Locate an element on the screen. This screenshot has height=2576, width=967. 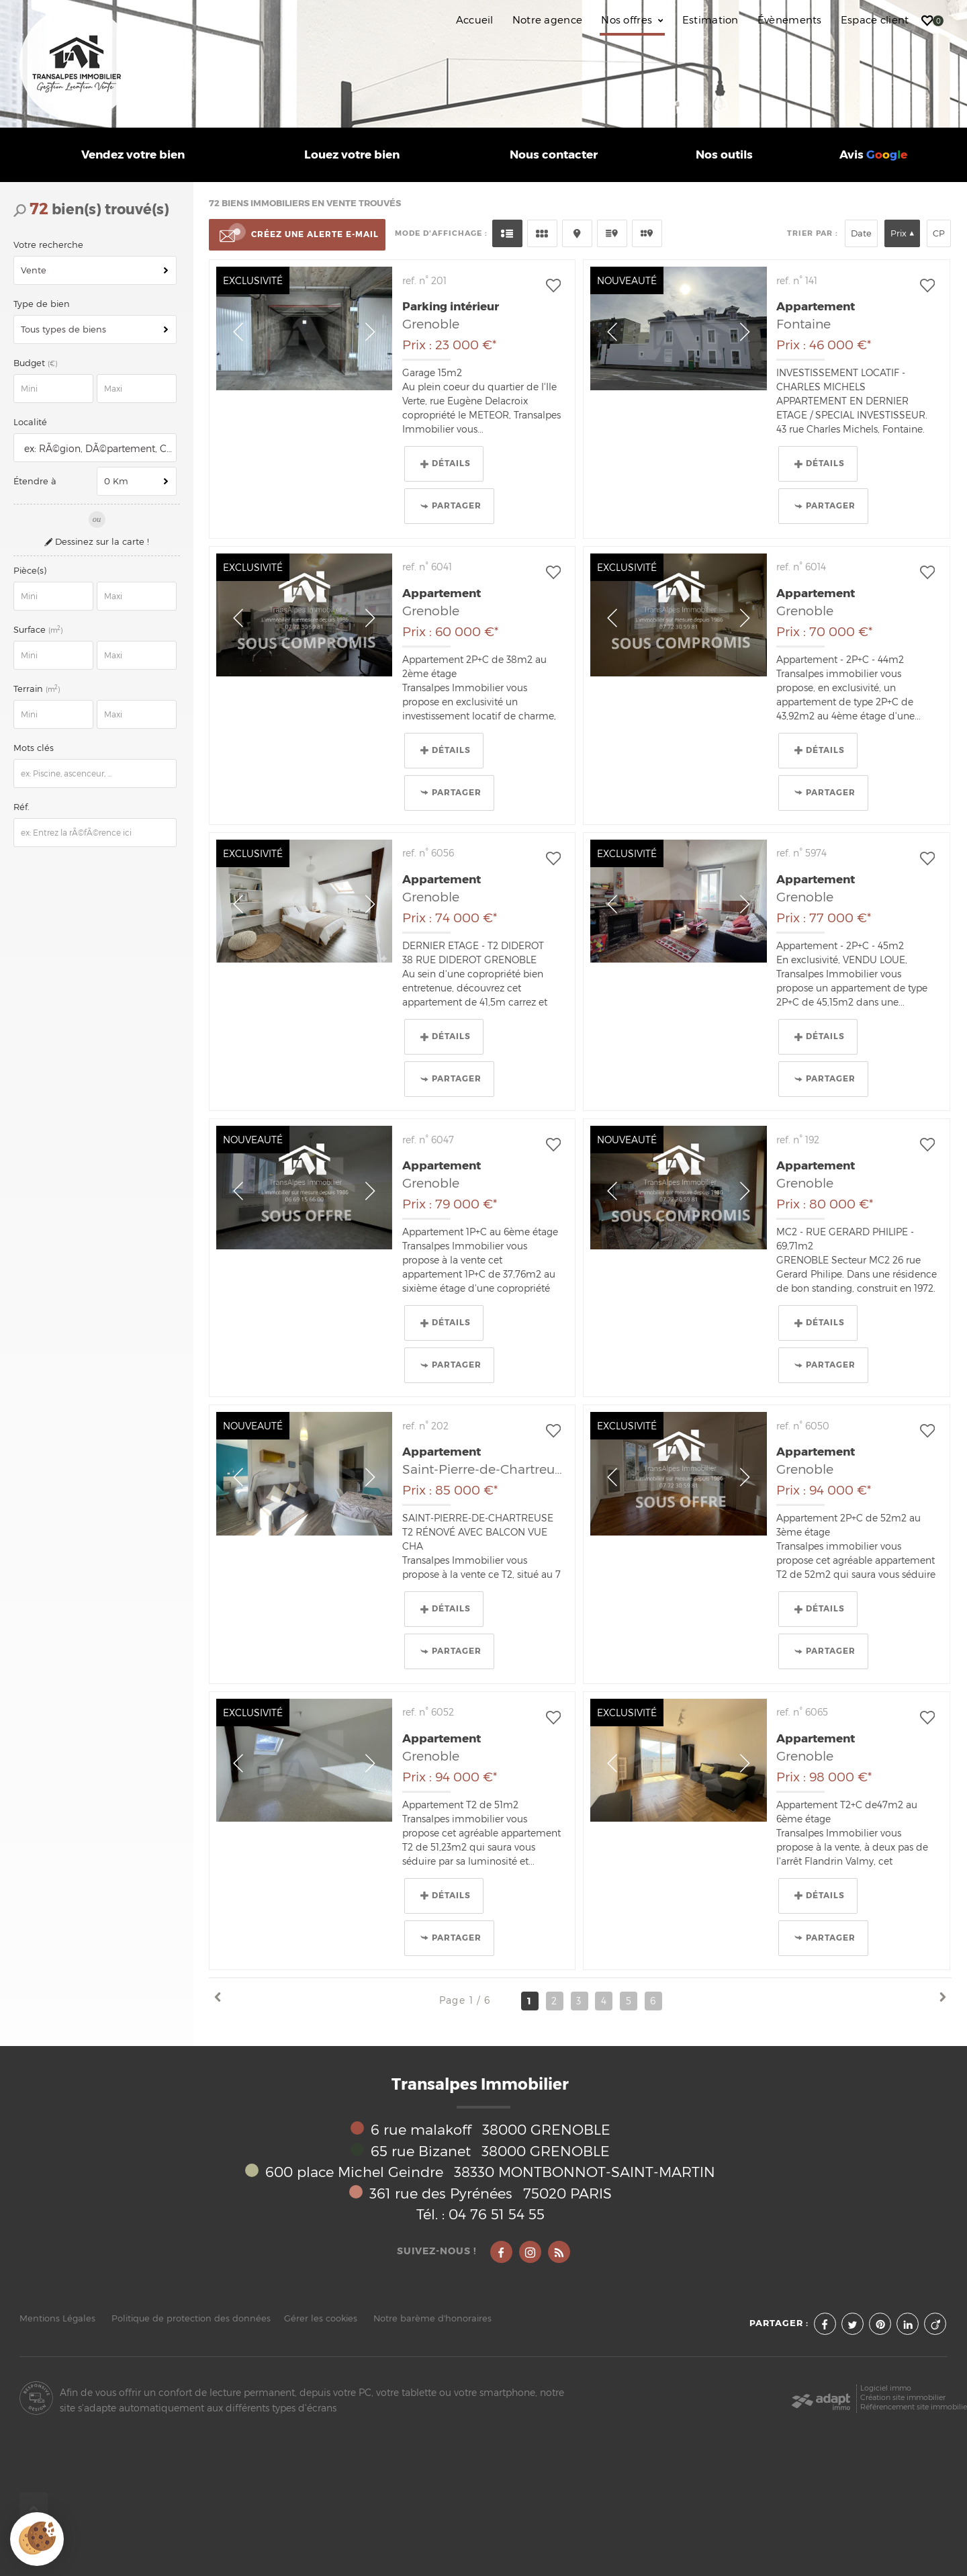
Terrain is located at coordinates (37, 689).